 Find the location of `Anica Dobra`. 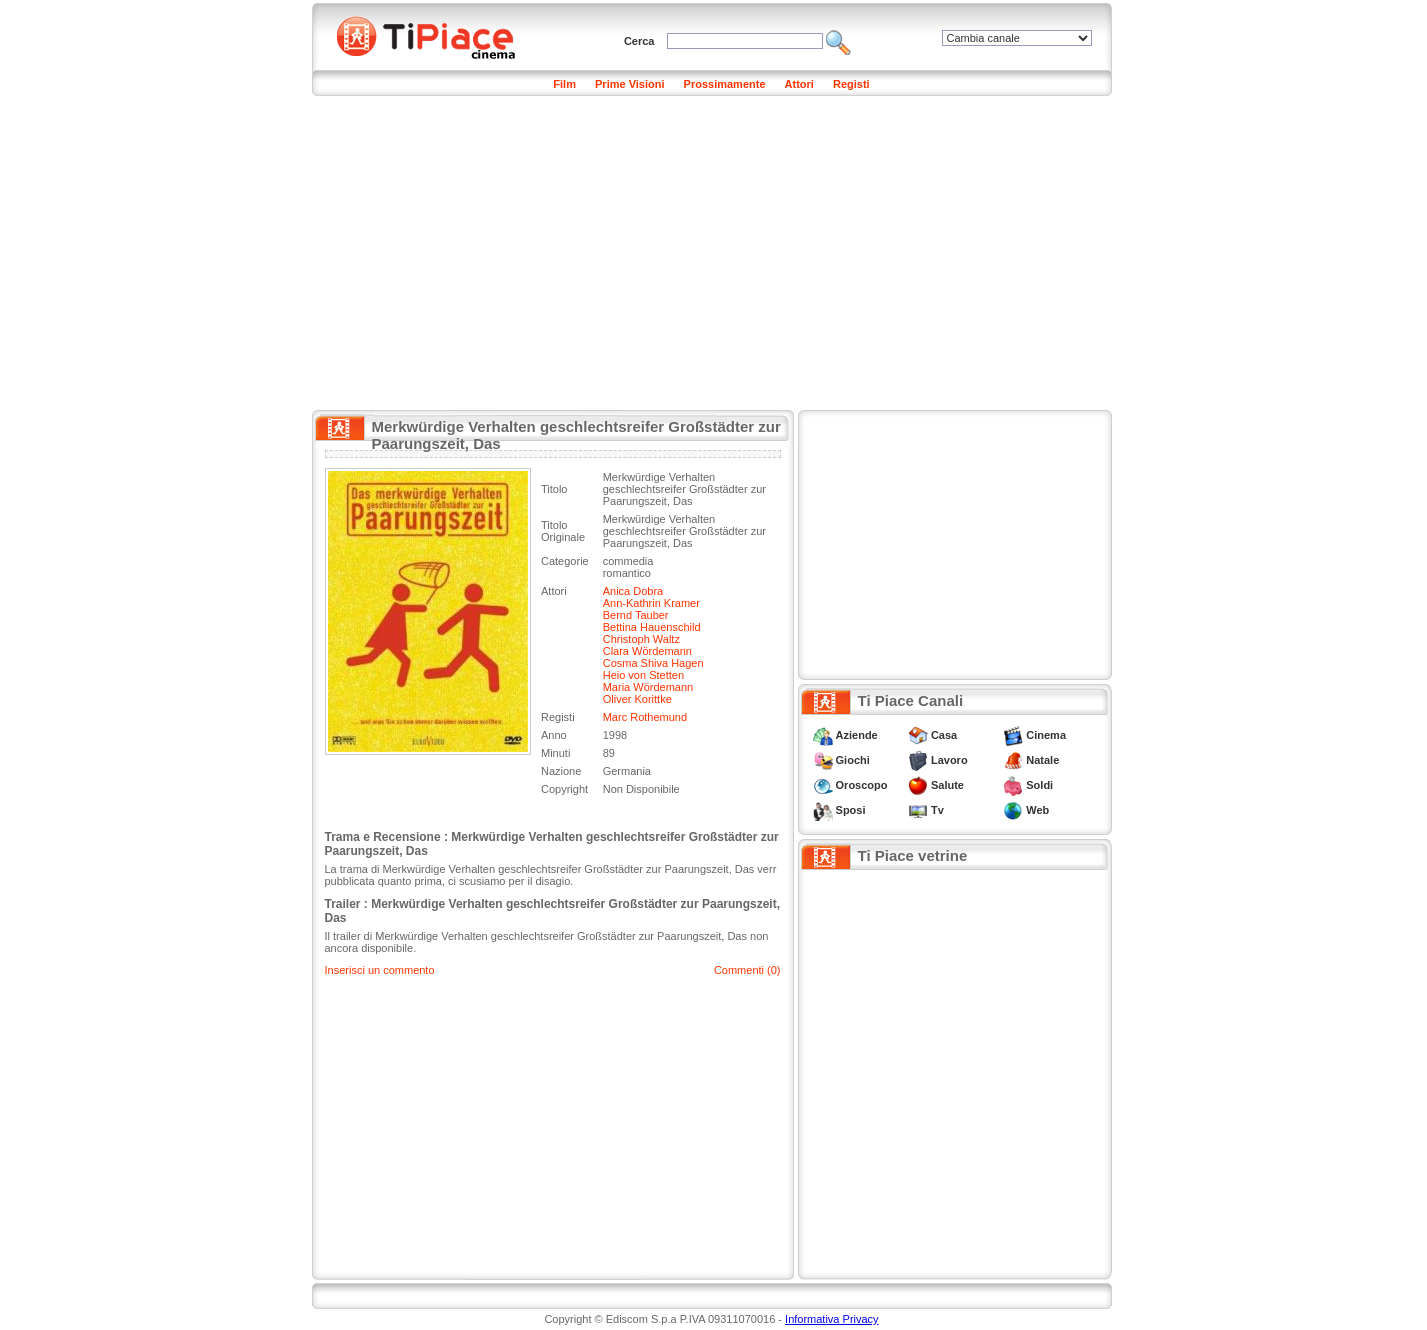

Anica Dobra is located at coordinates (633, 591).